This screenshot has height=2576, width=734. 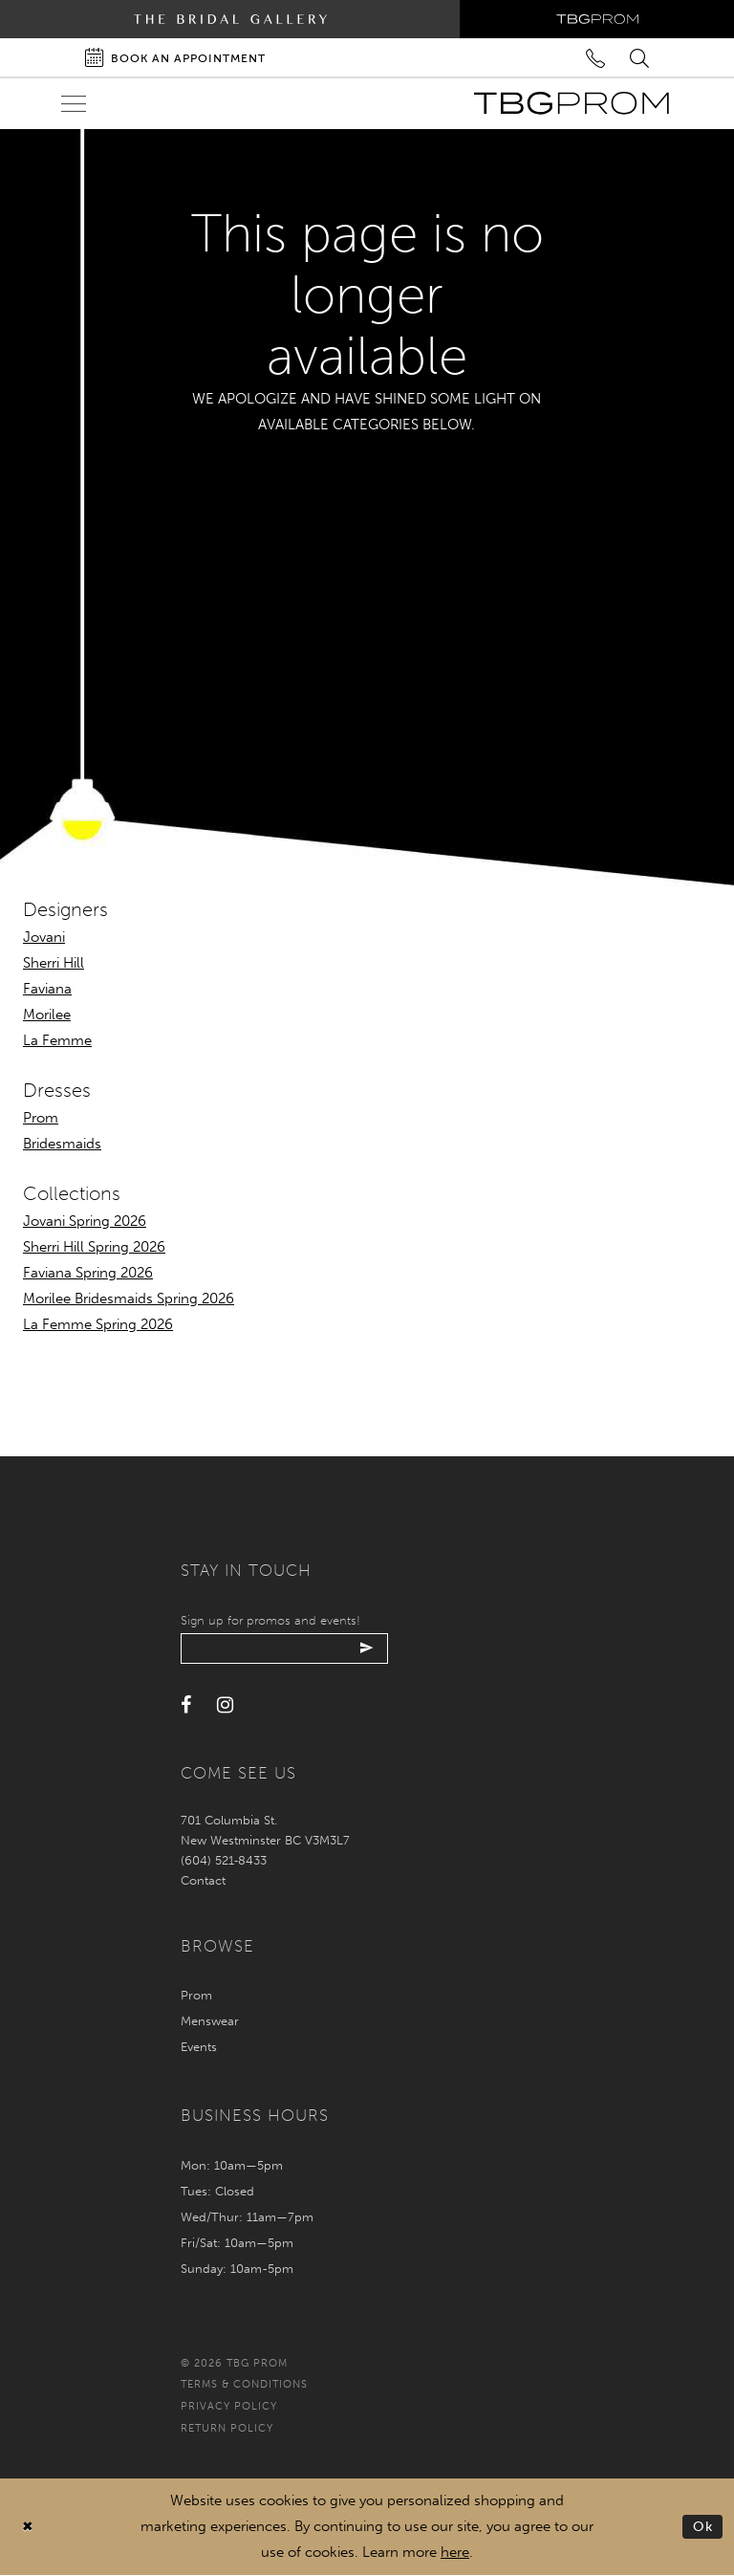 What do you see at coordinates (28, 2527) in the screenshot?
I see `[Close Dialog]` at bounding box center [28, 2527].